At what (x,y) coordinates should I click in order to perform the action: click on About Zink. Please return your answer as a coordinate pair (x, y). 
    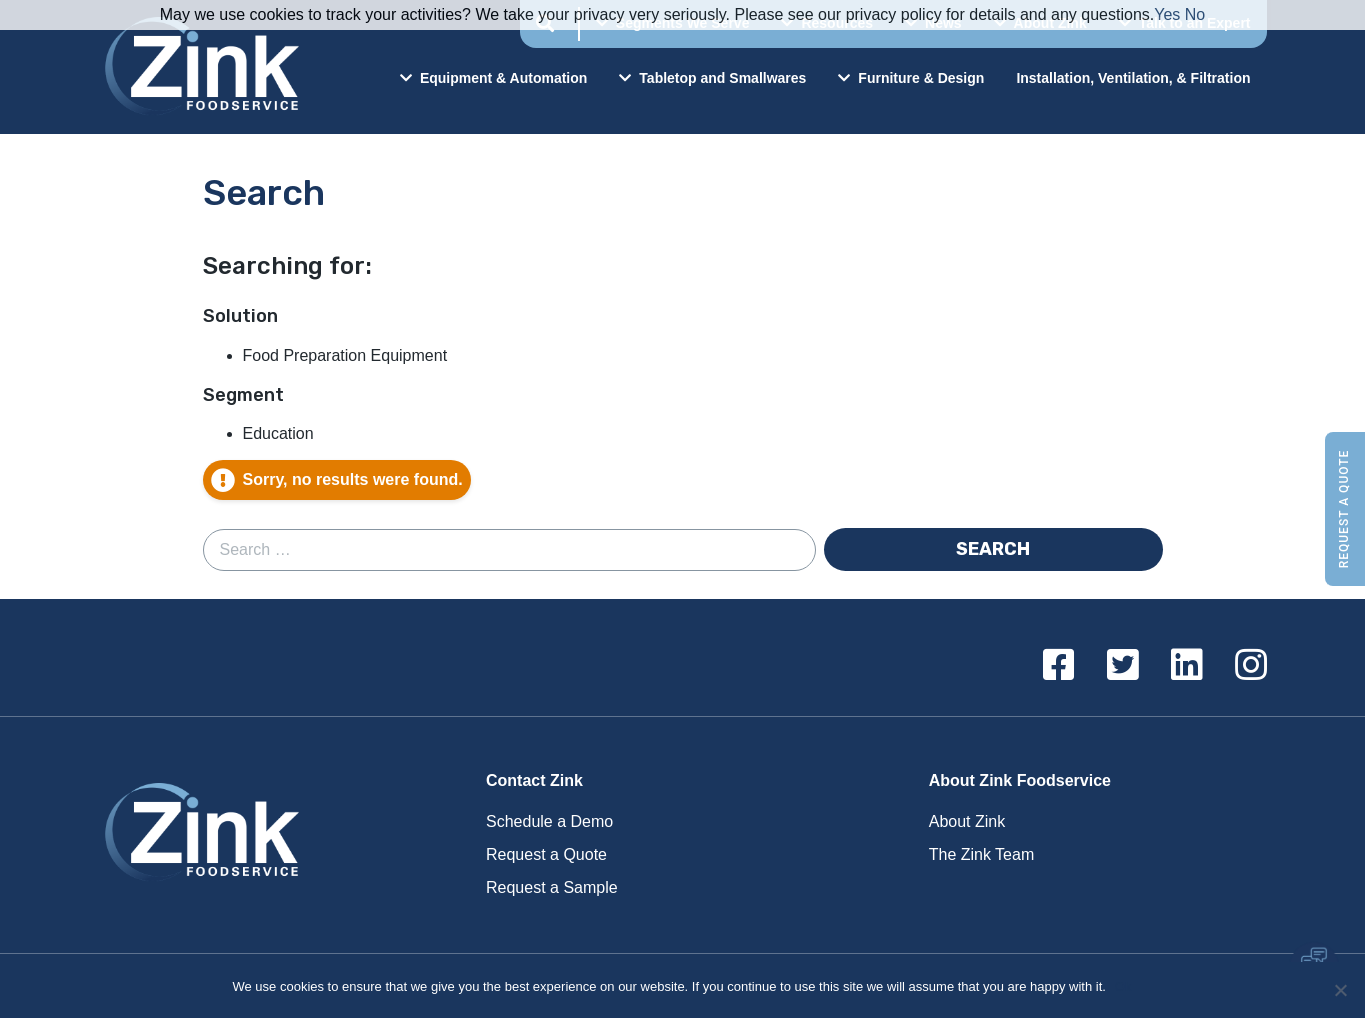
    Looking at the image, I should click on (967, 821).